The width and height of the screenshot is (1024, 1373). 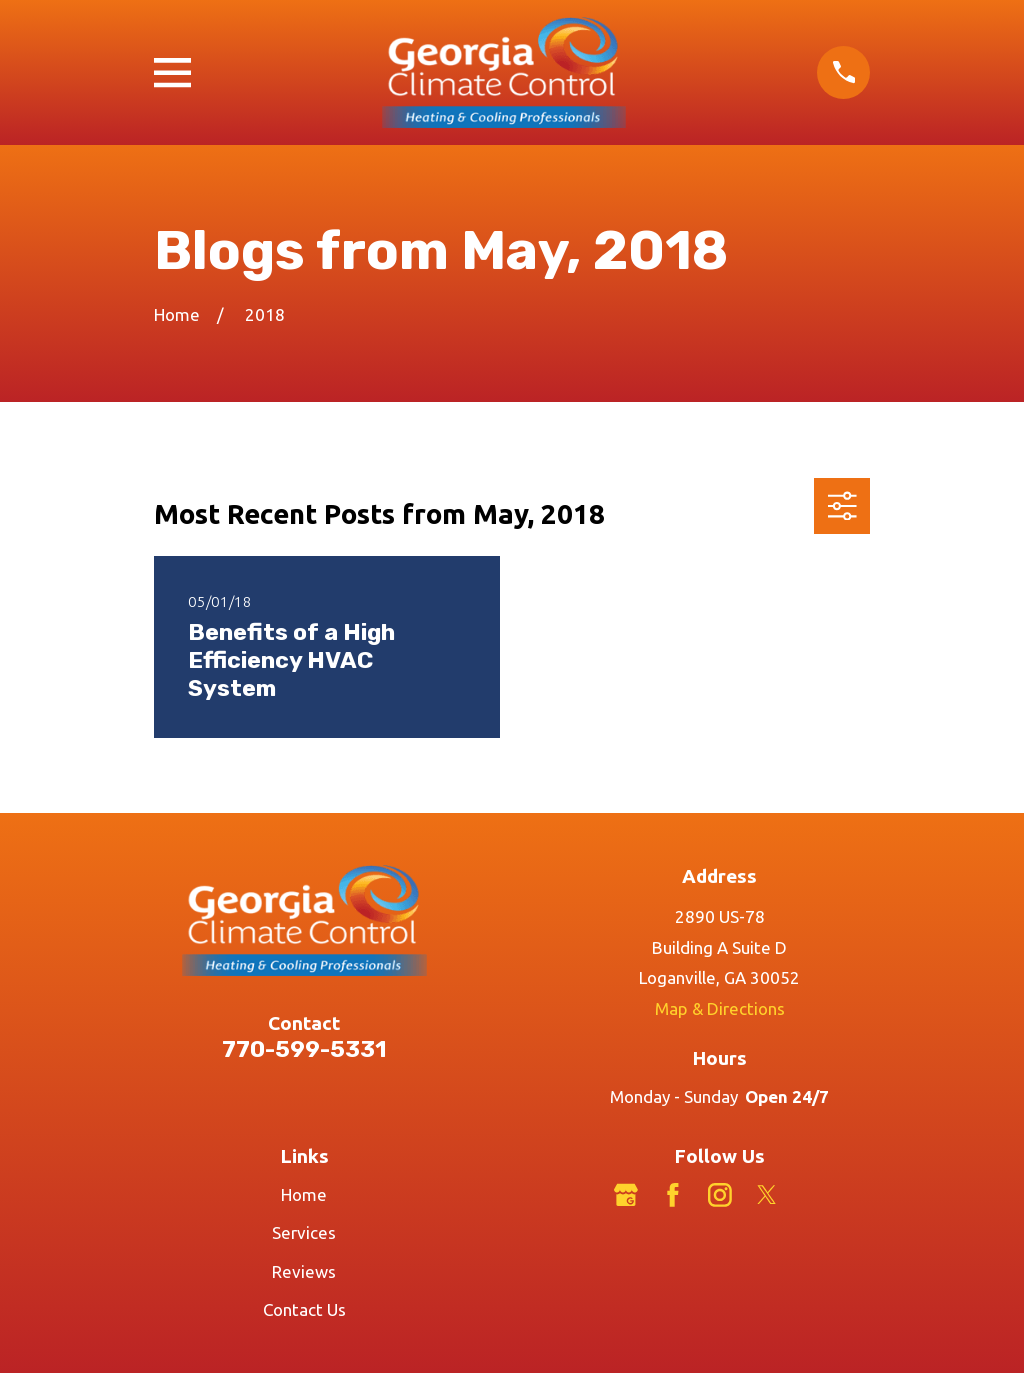 I want to click on [LinkedIn], so click(x=814, y=1195).